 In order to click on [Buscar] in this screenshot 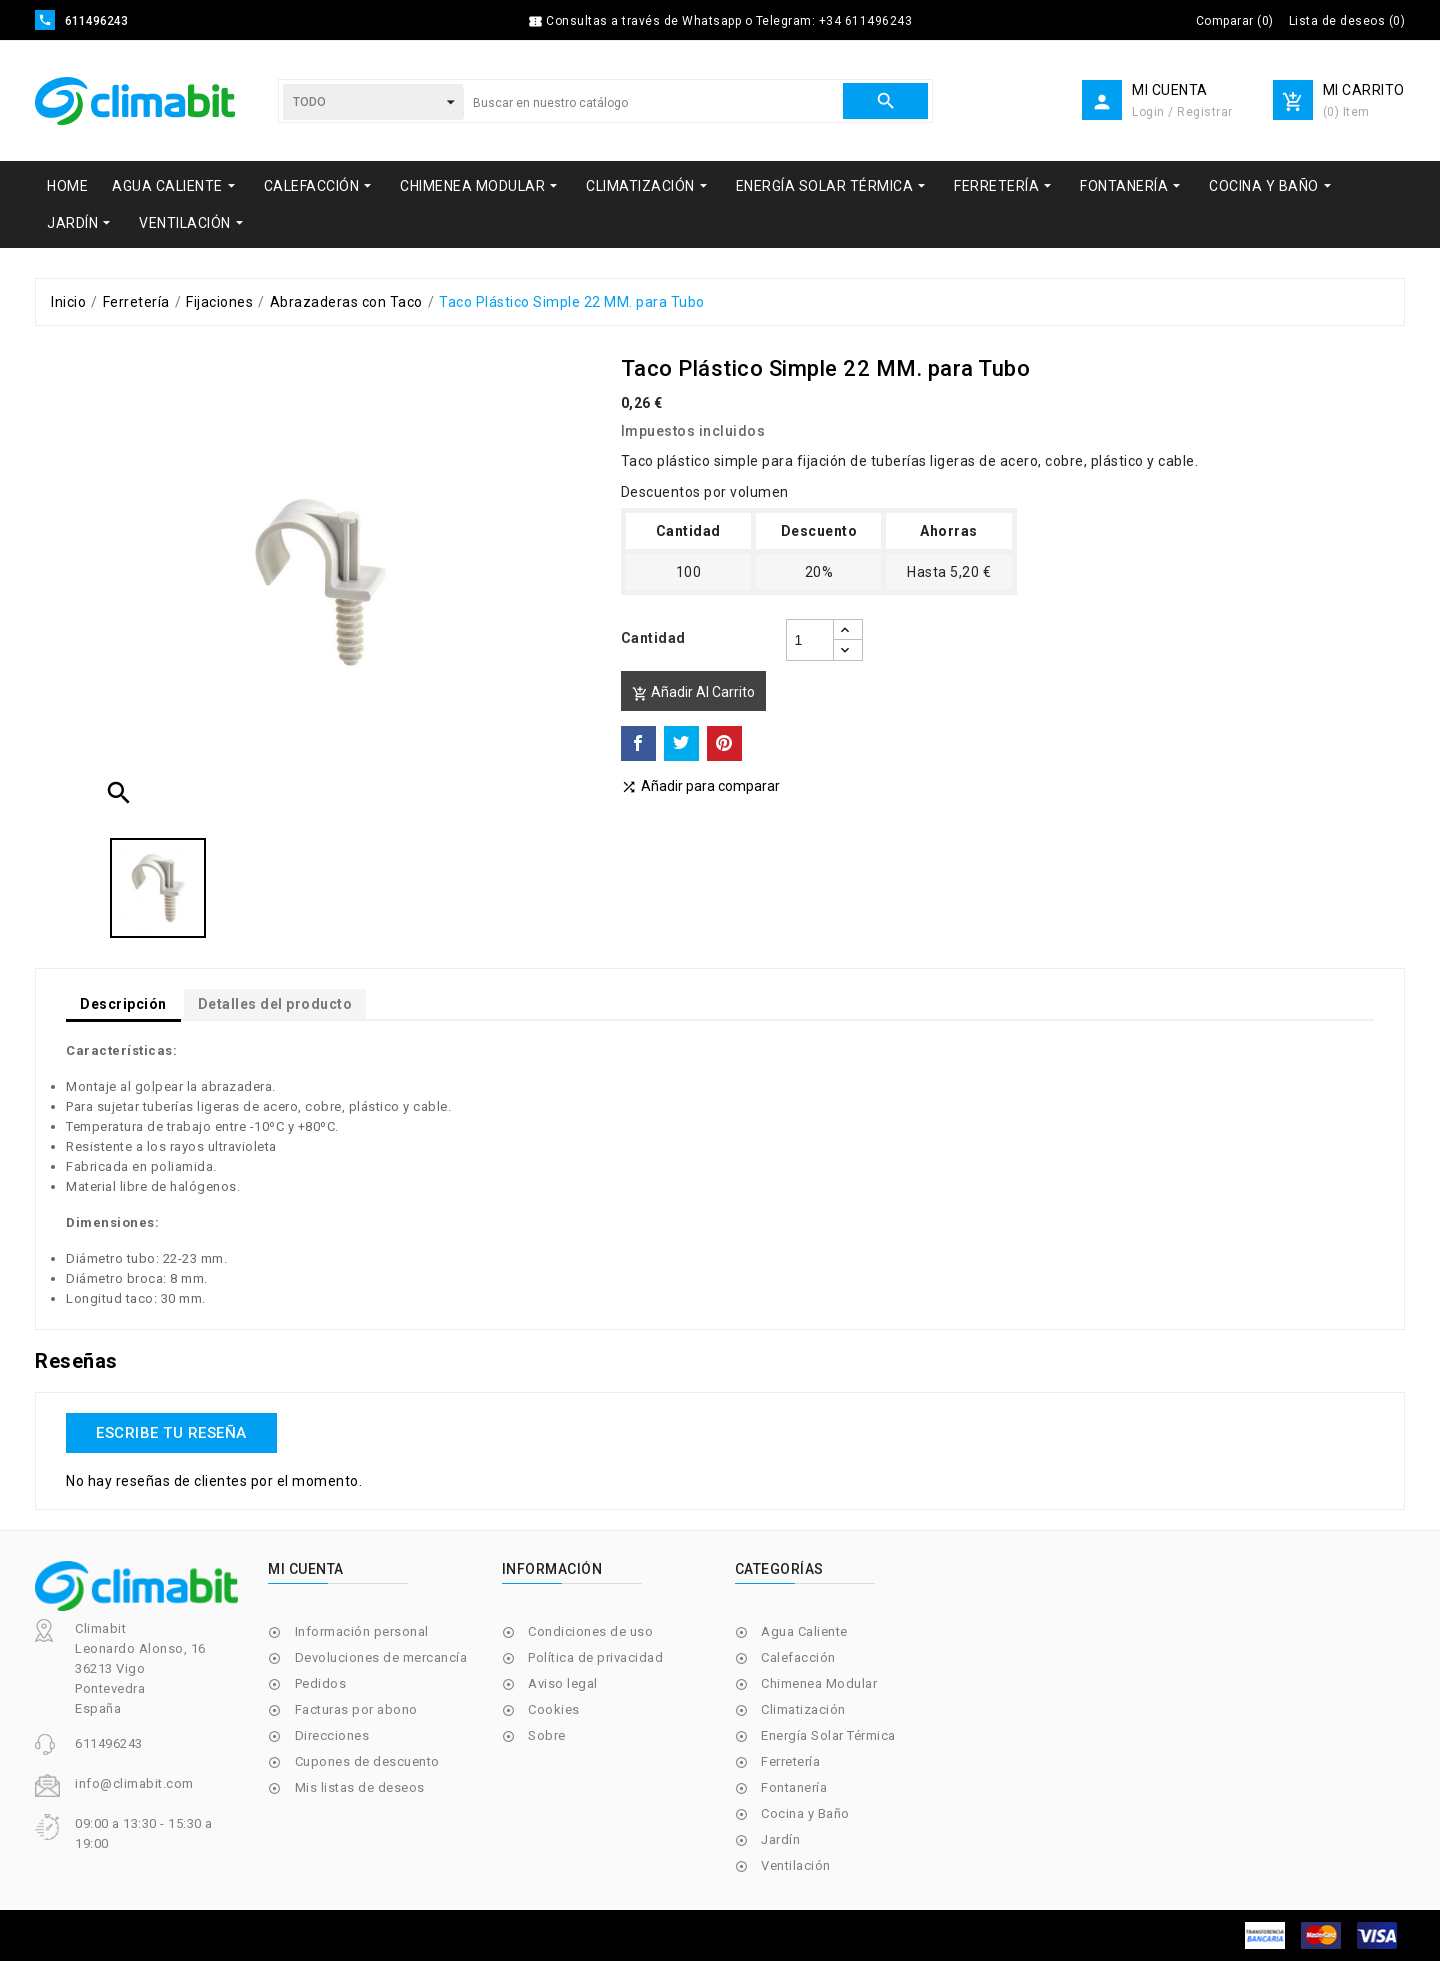, I will do `click(653, 103)`.